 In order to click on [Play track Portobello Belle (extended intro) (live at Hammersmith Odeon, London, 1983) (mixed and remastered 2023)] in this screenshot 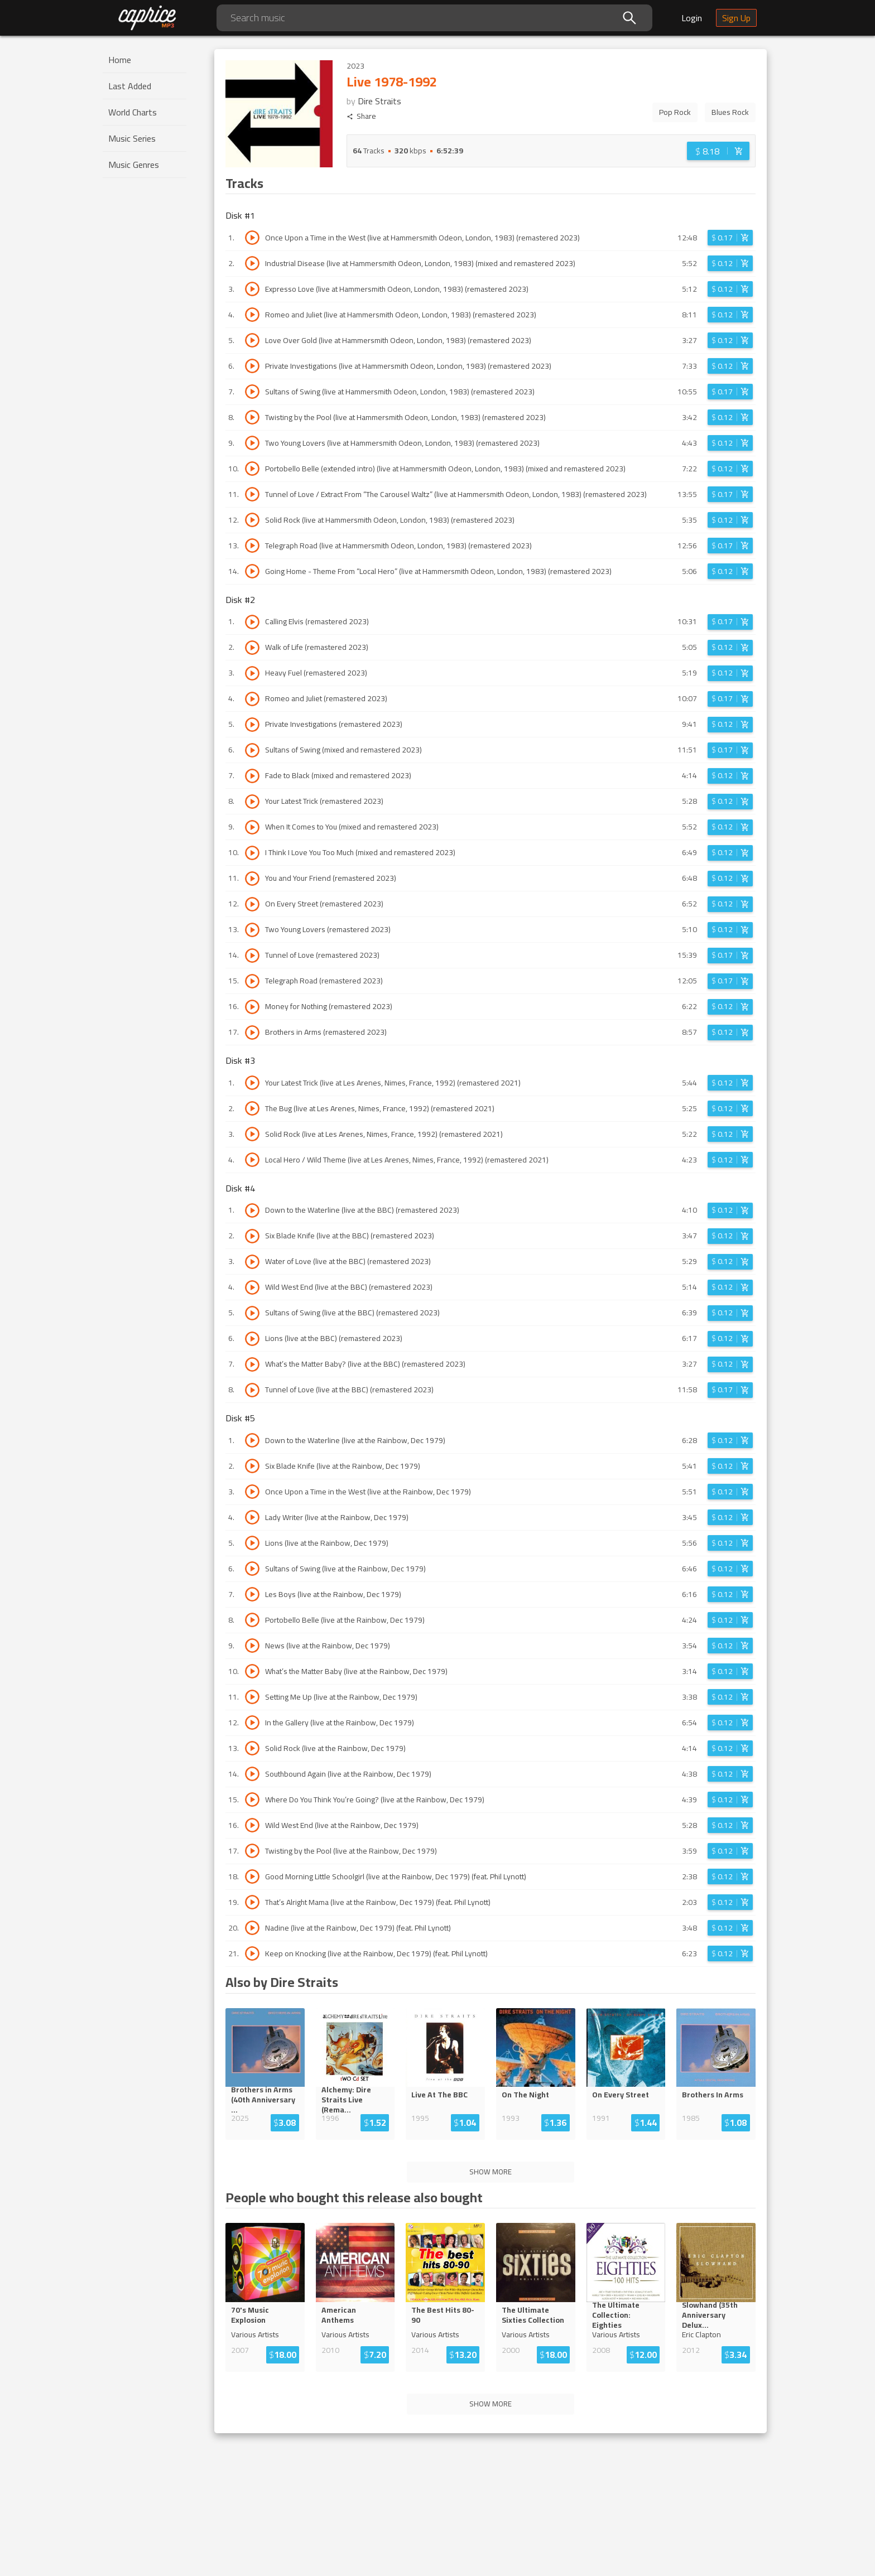, I will do `click(252, 468)`.